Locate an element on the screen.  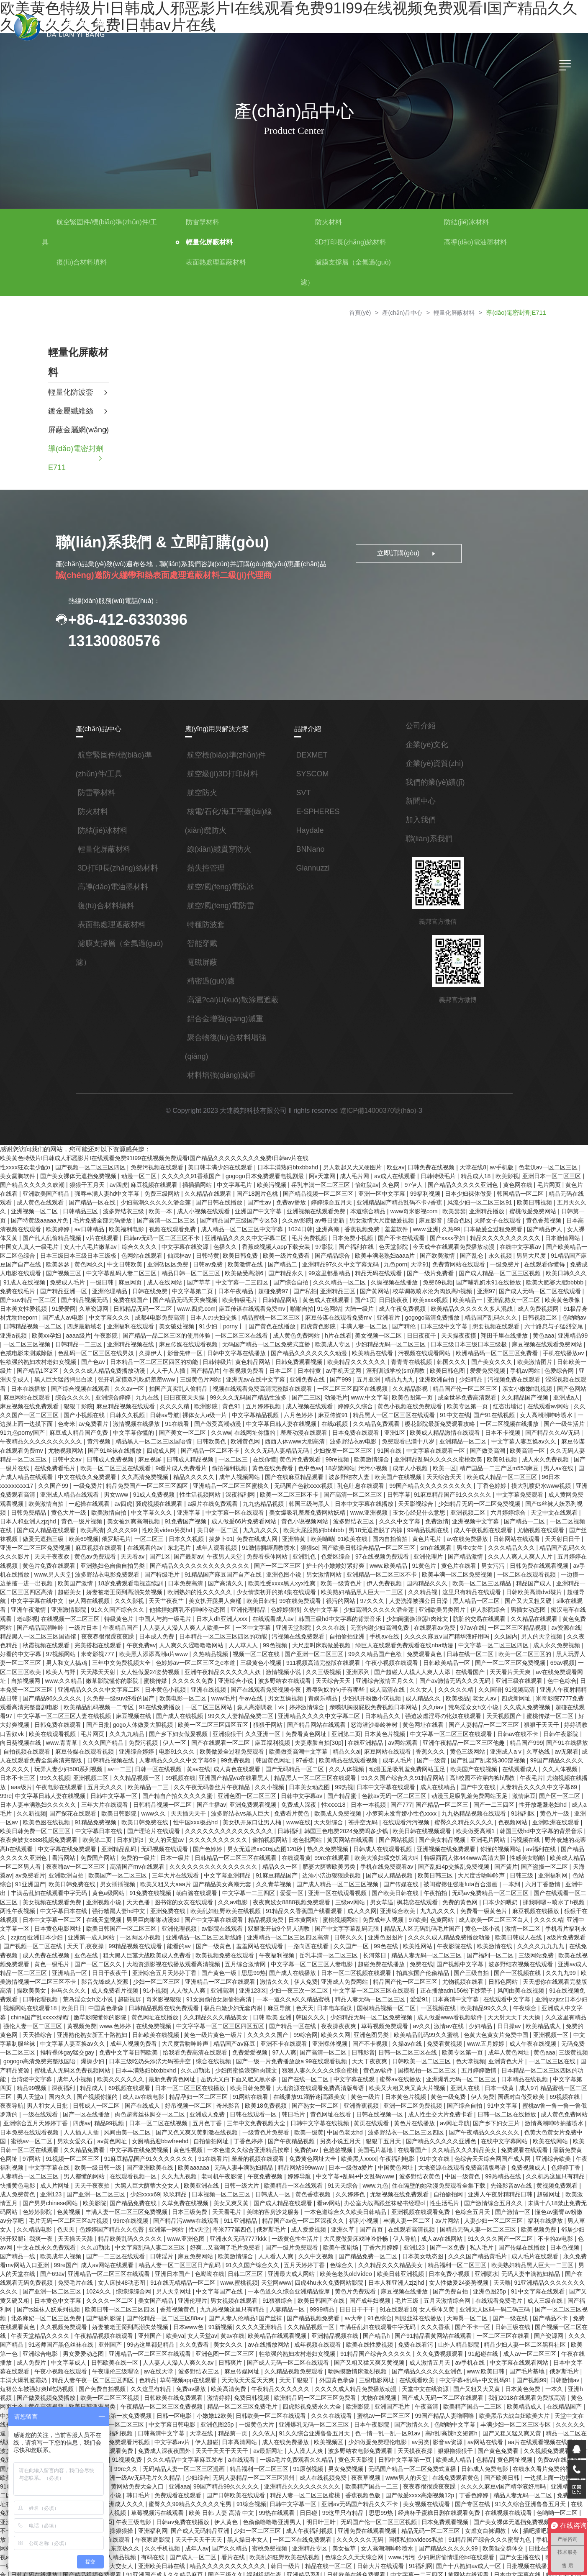
国产综合视频在线观看 is located at coordinates (64, 1374).